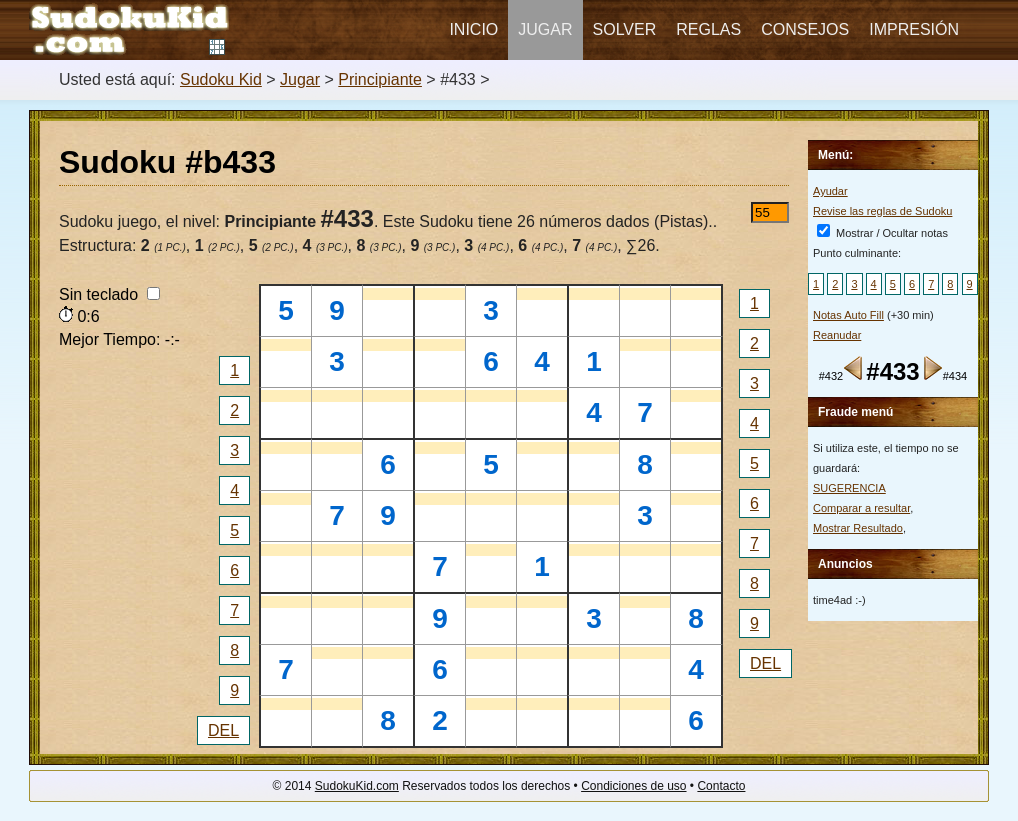 This screenshot has width=1018, height=821. I want to click on Mostrar Resultado, so click(858, 528).